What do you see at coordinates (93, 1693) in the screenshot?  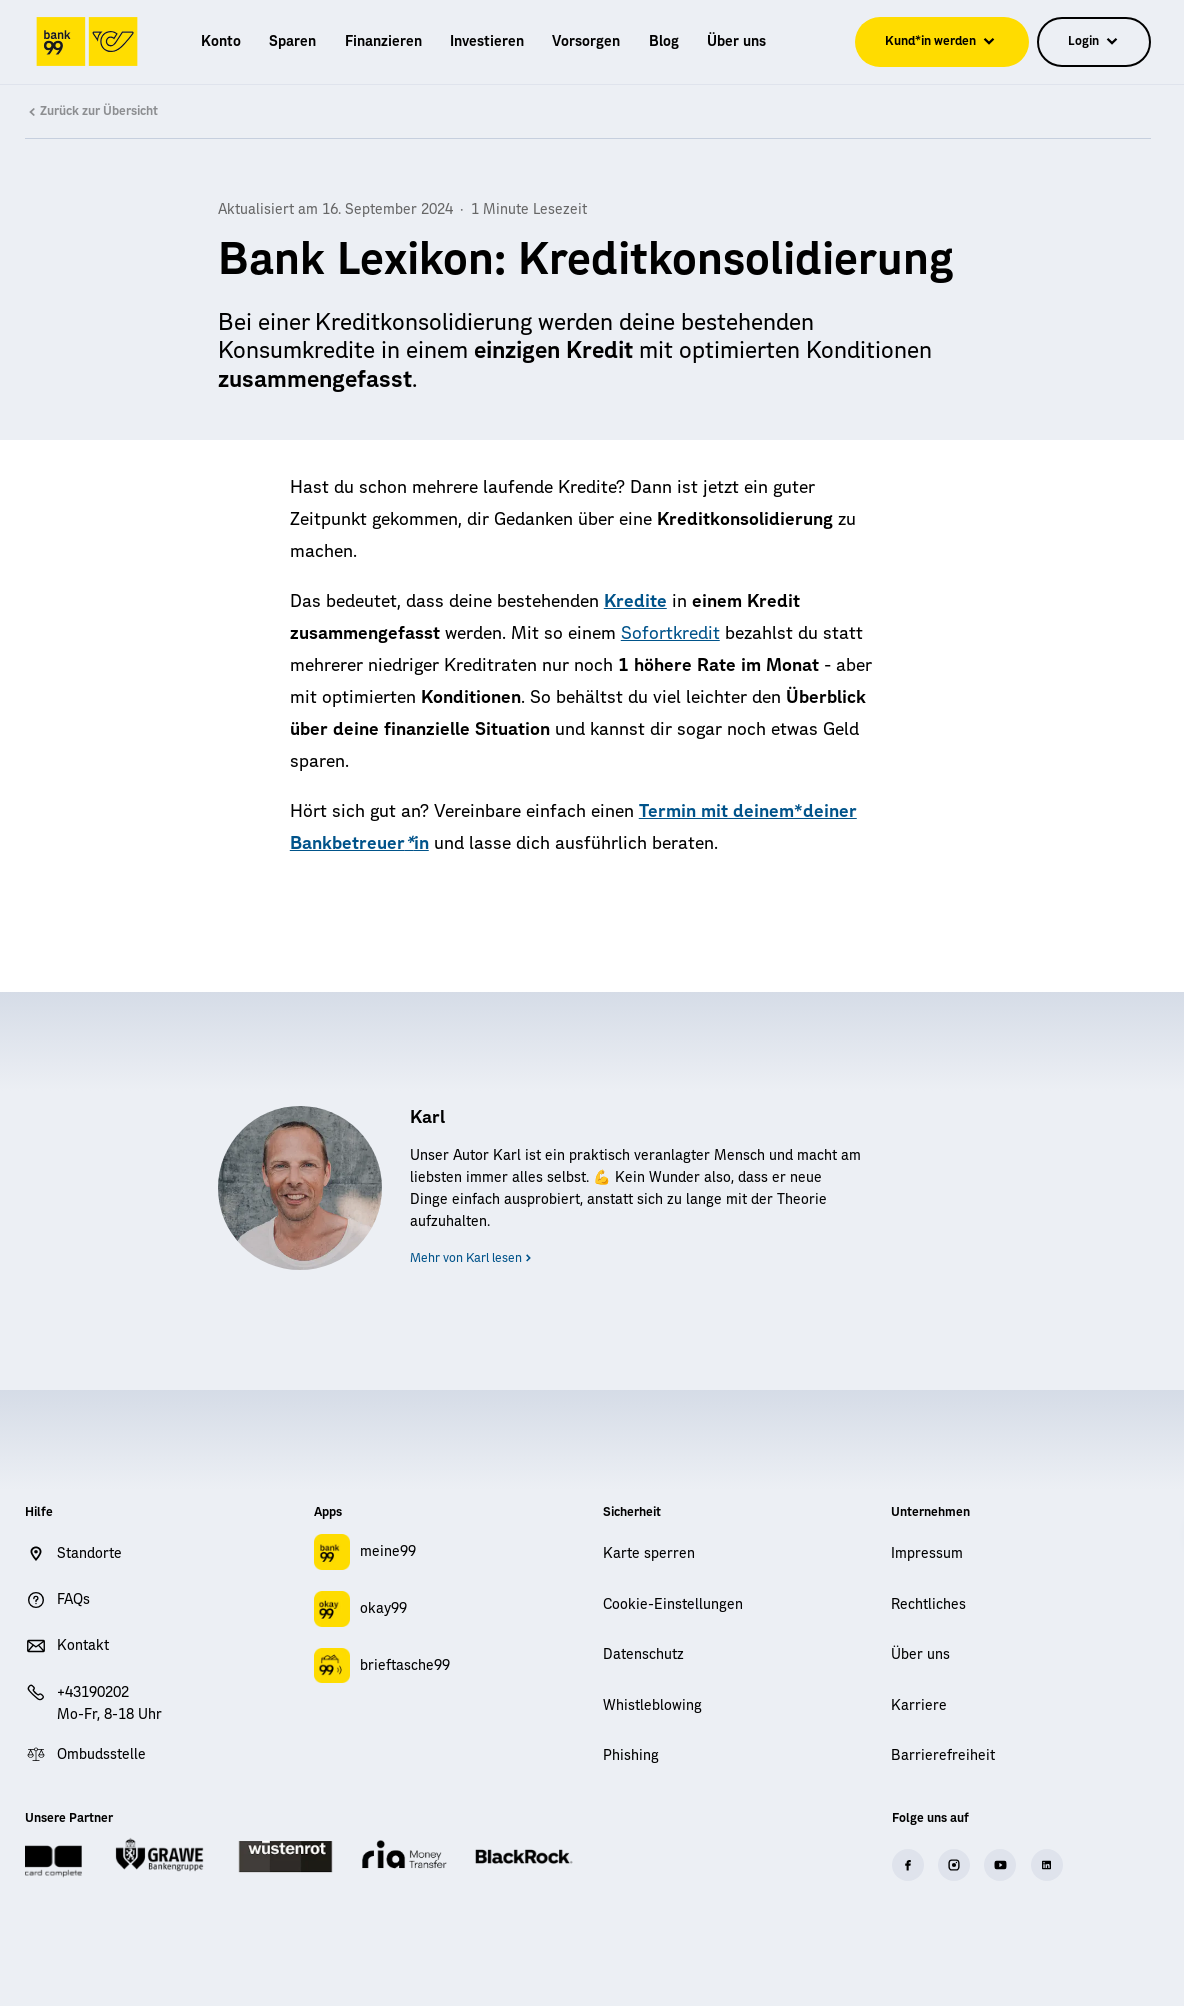 I see `+43190202` at bounding box center [93, 1693].